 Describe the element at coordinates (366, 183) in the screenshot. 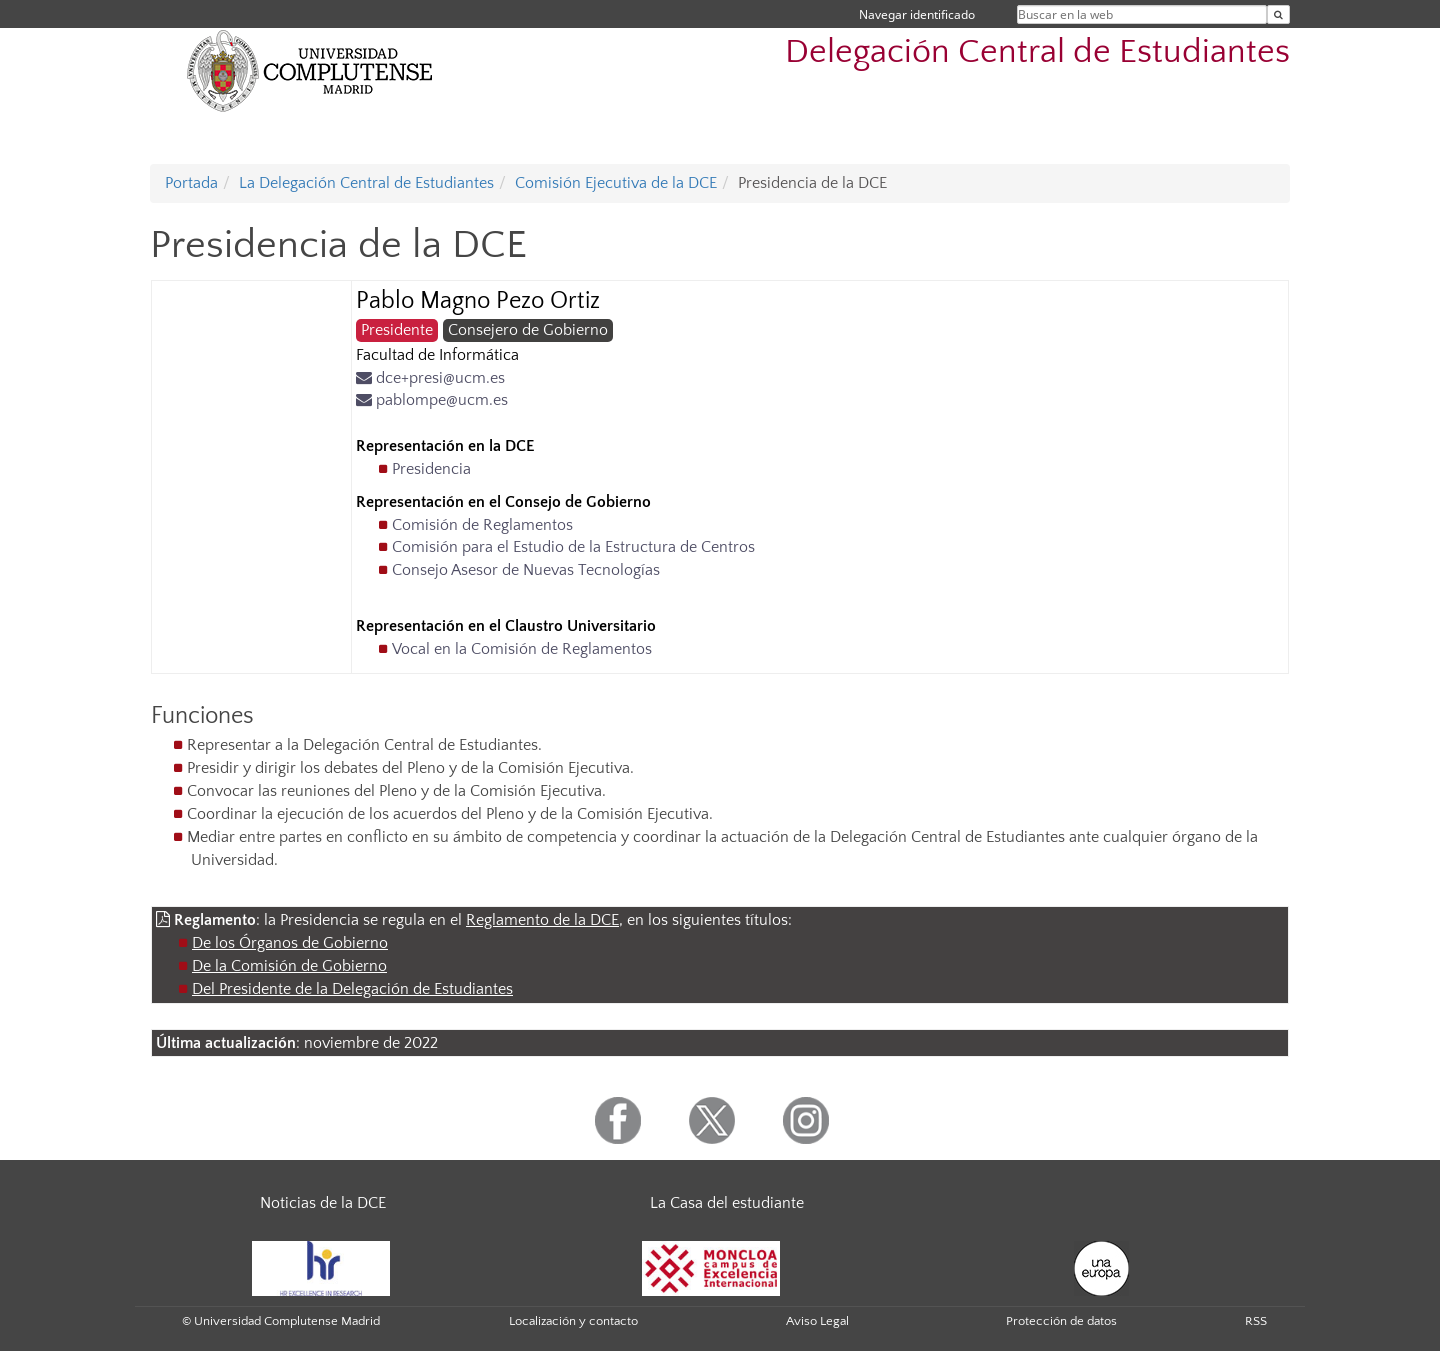

I see `La Delegación Central de Estudiantes` at that location.